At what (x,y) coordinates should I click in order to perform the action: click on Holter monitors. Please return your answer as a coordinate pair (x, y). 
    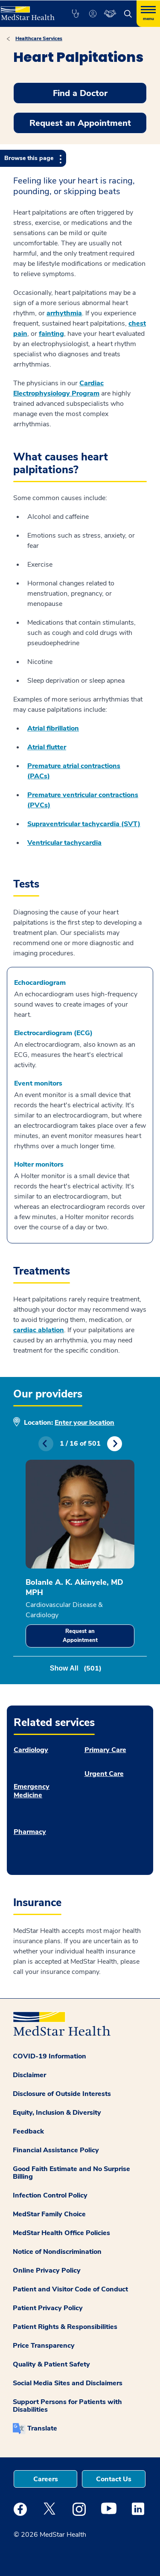
    Looking at the image, I should click on (39, 1164).